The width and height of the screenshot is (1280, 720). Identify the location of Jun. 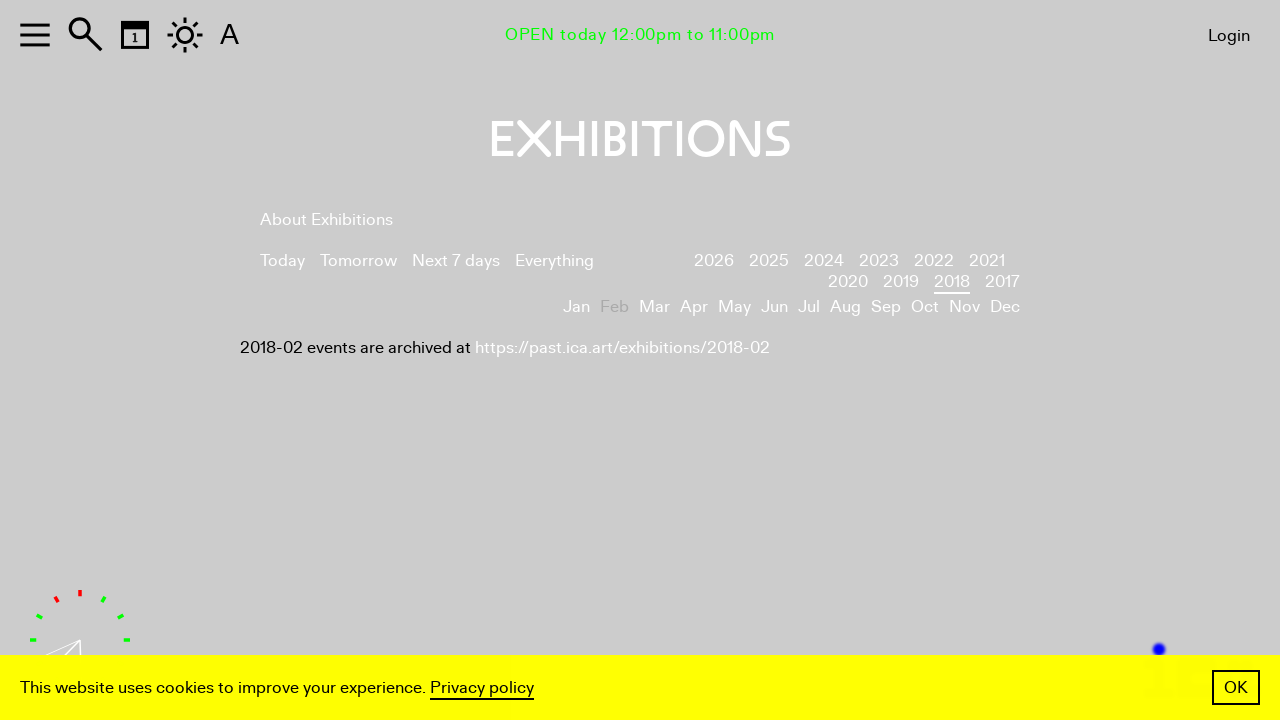
(774, 306).